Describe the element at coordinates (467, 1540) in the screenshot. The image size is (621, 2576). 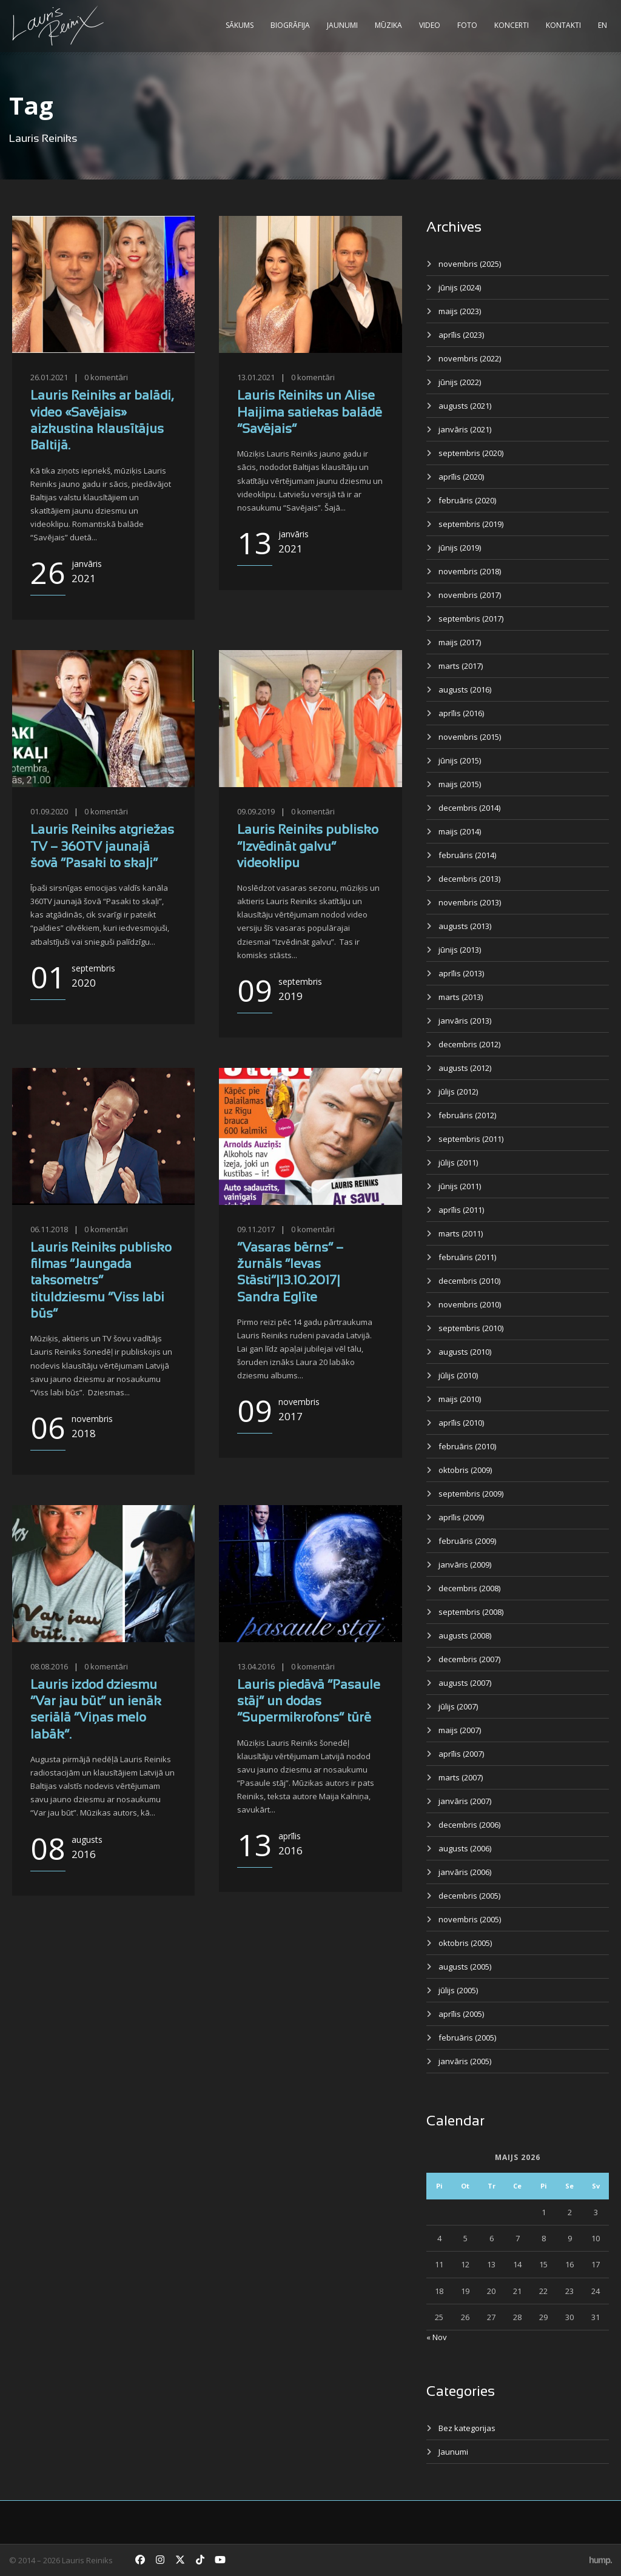
I see `februāris (2009)` at that location.